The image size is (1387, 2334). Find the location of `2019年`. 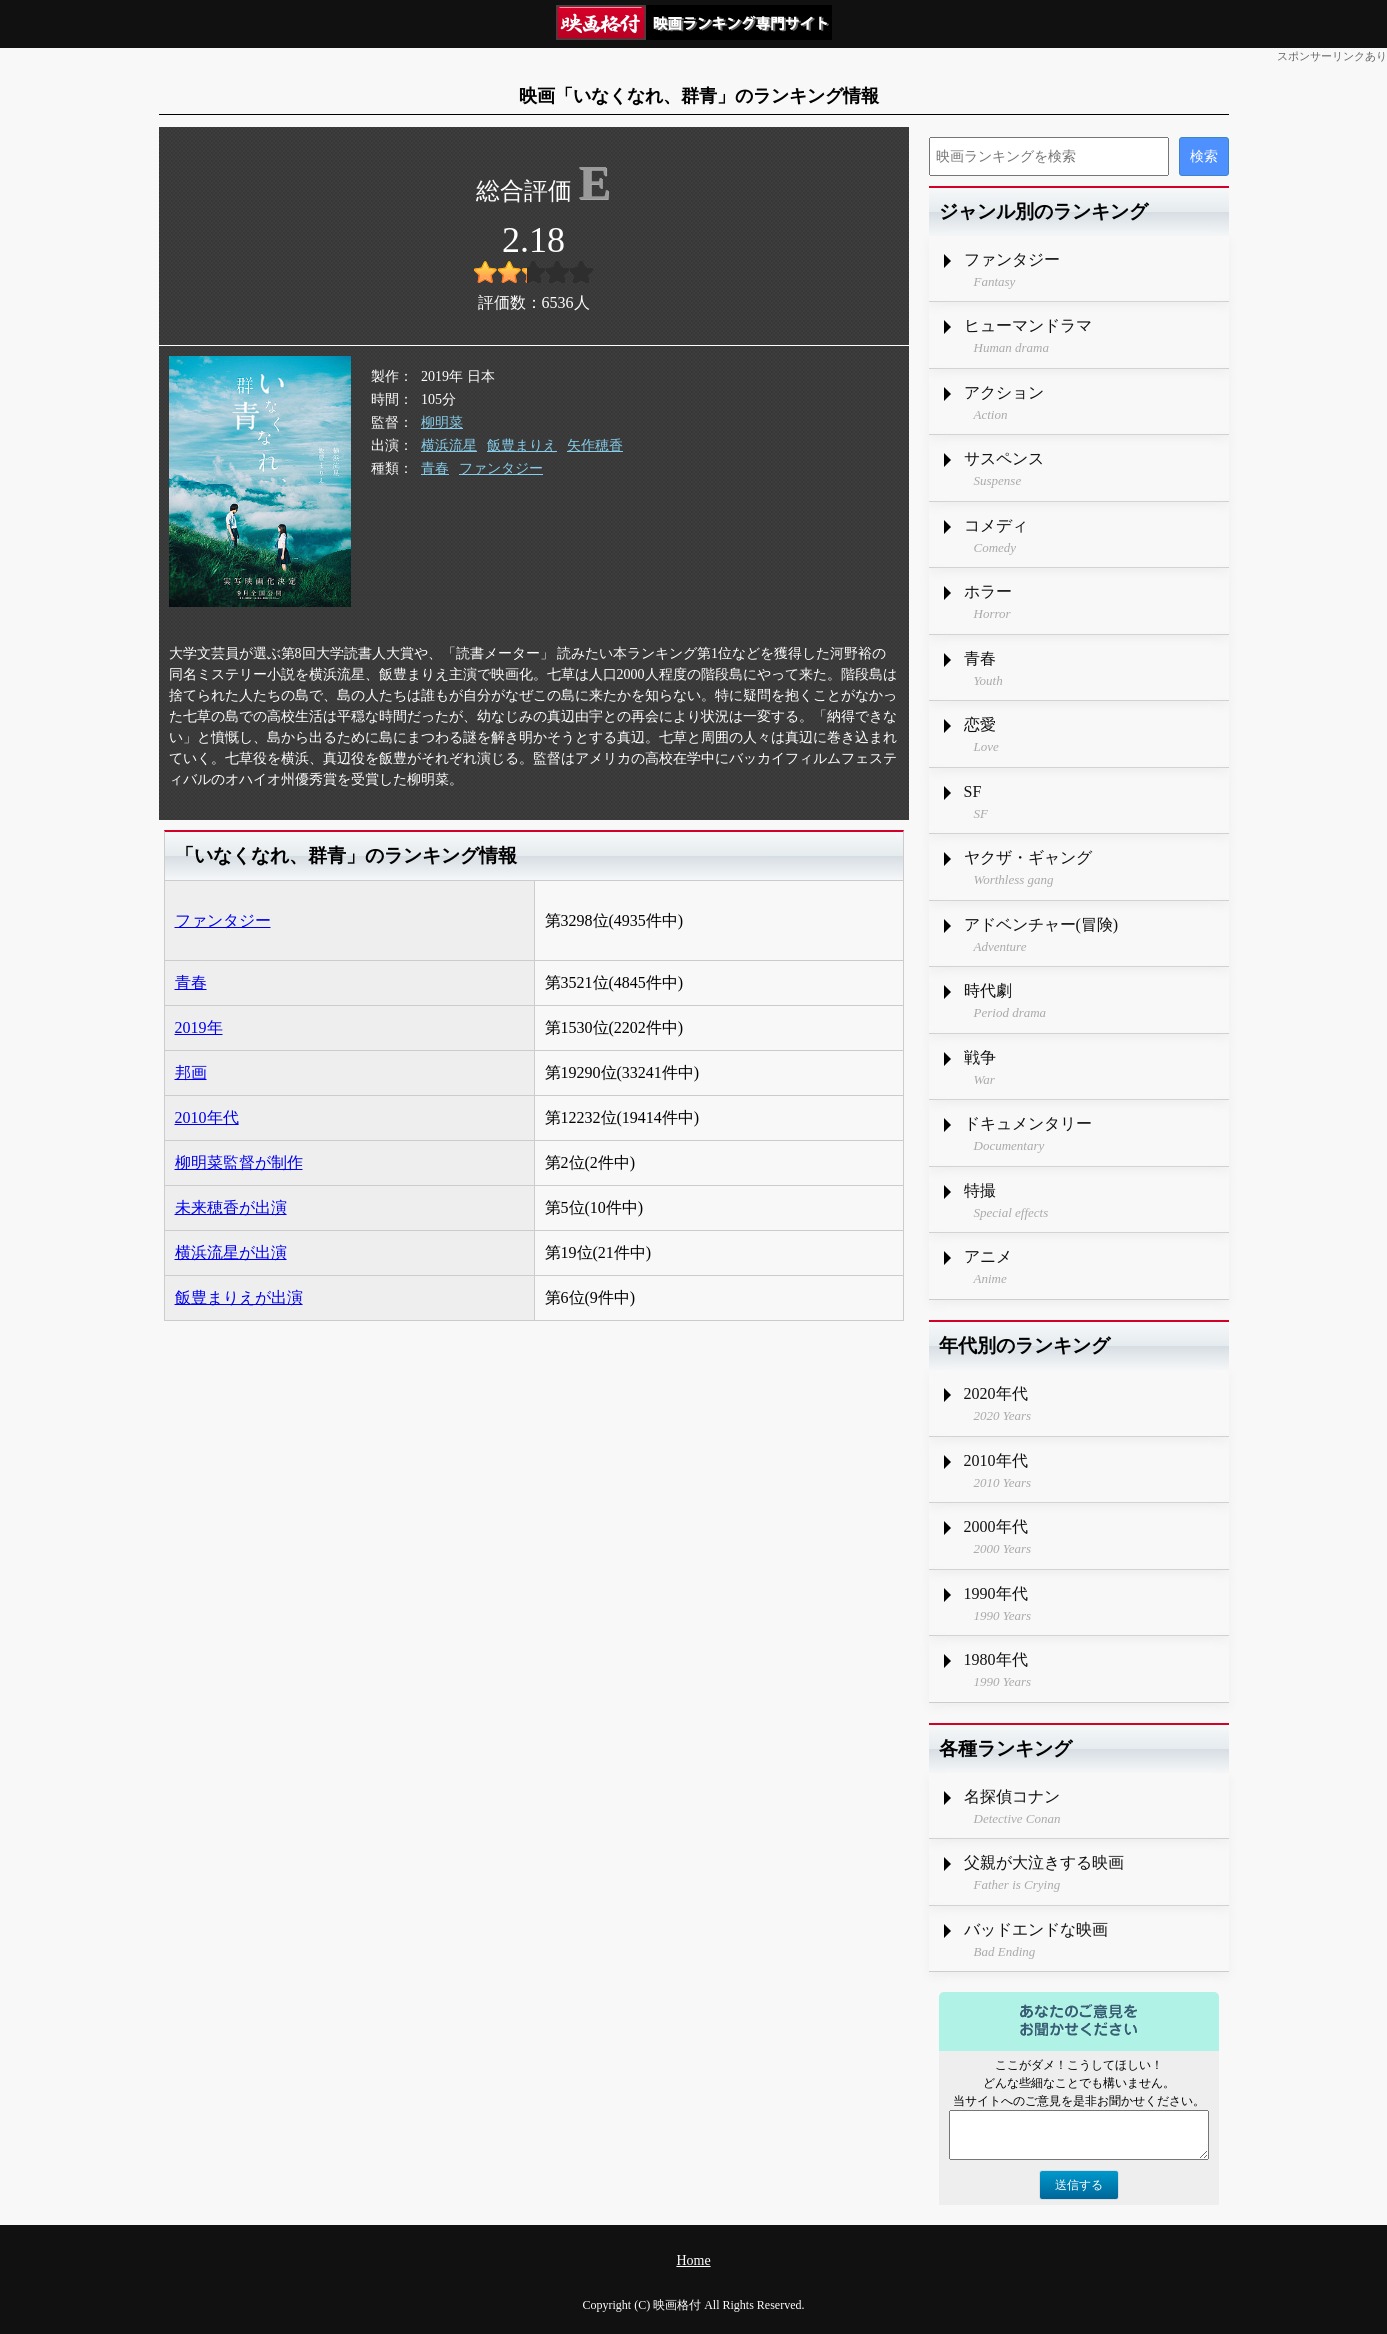

2019年 is located at coordinates (199, 1027).